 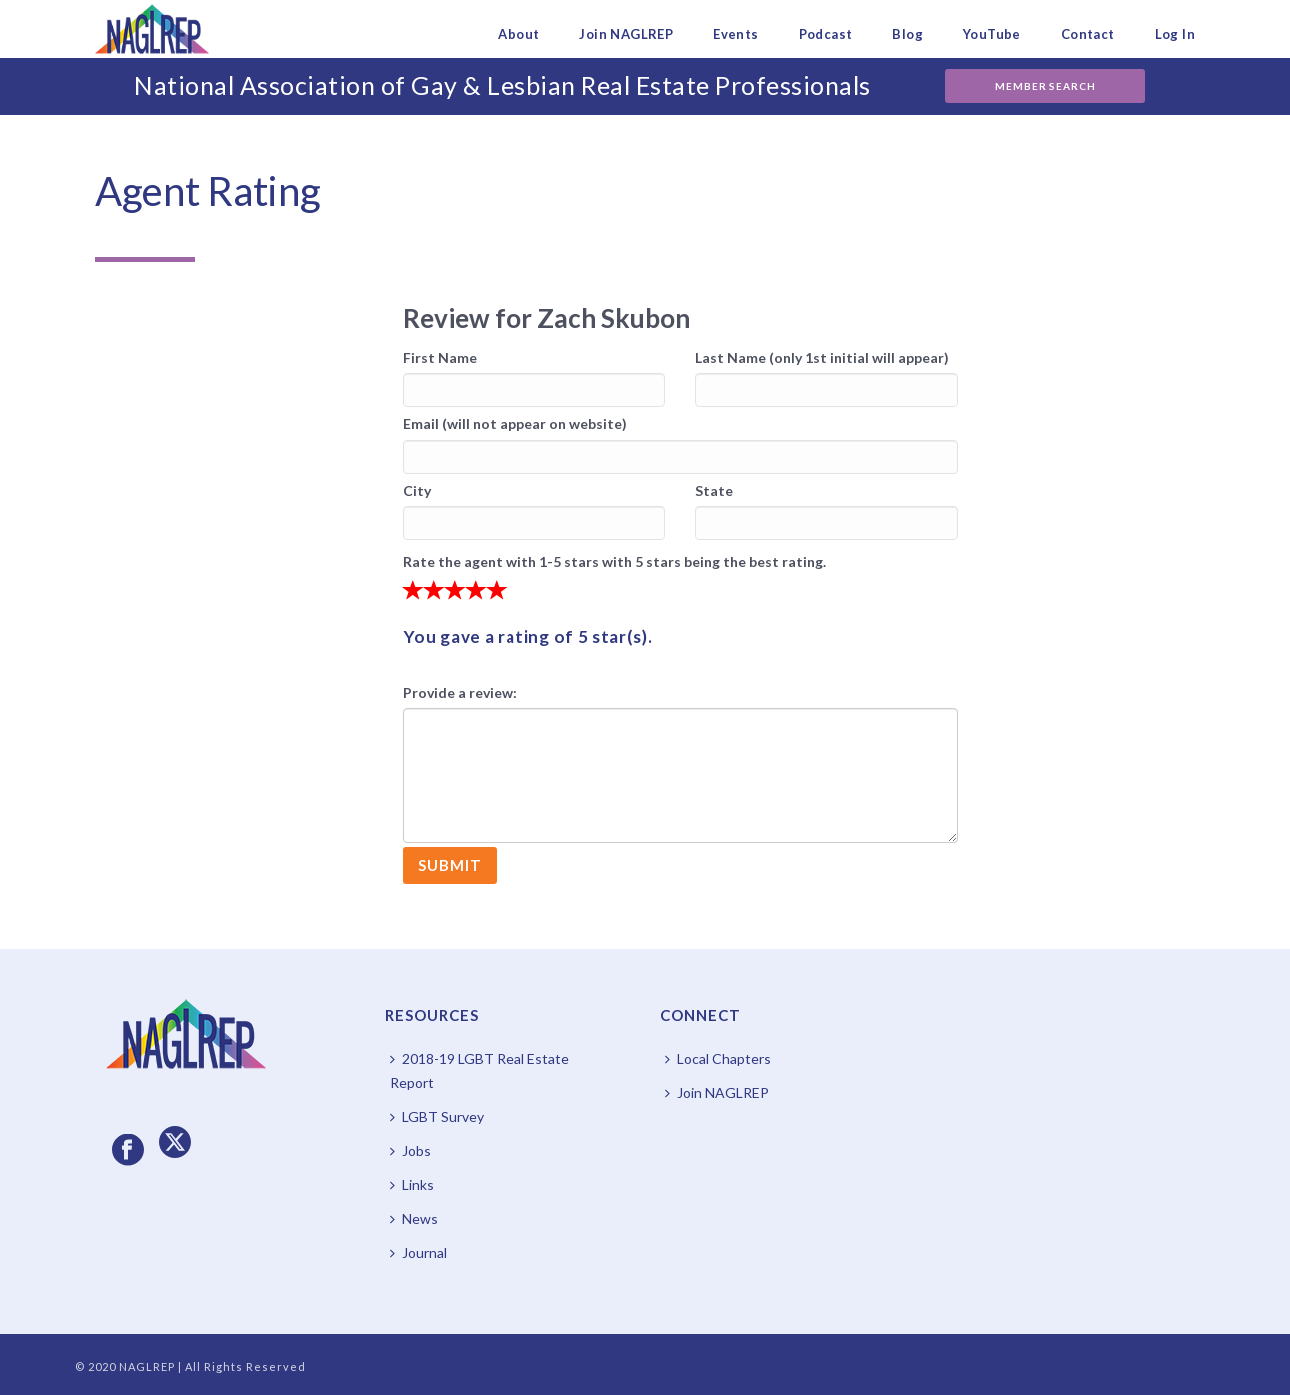 I want to click on Local Chapters, so click(x=718, y=1058).